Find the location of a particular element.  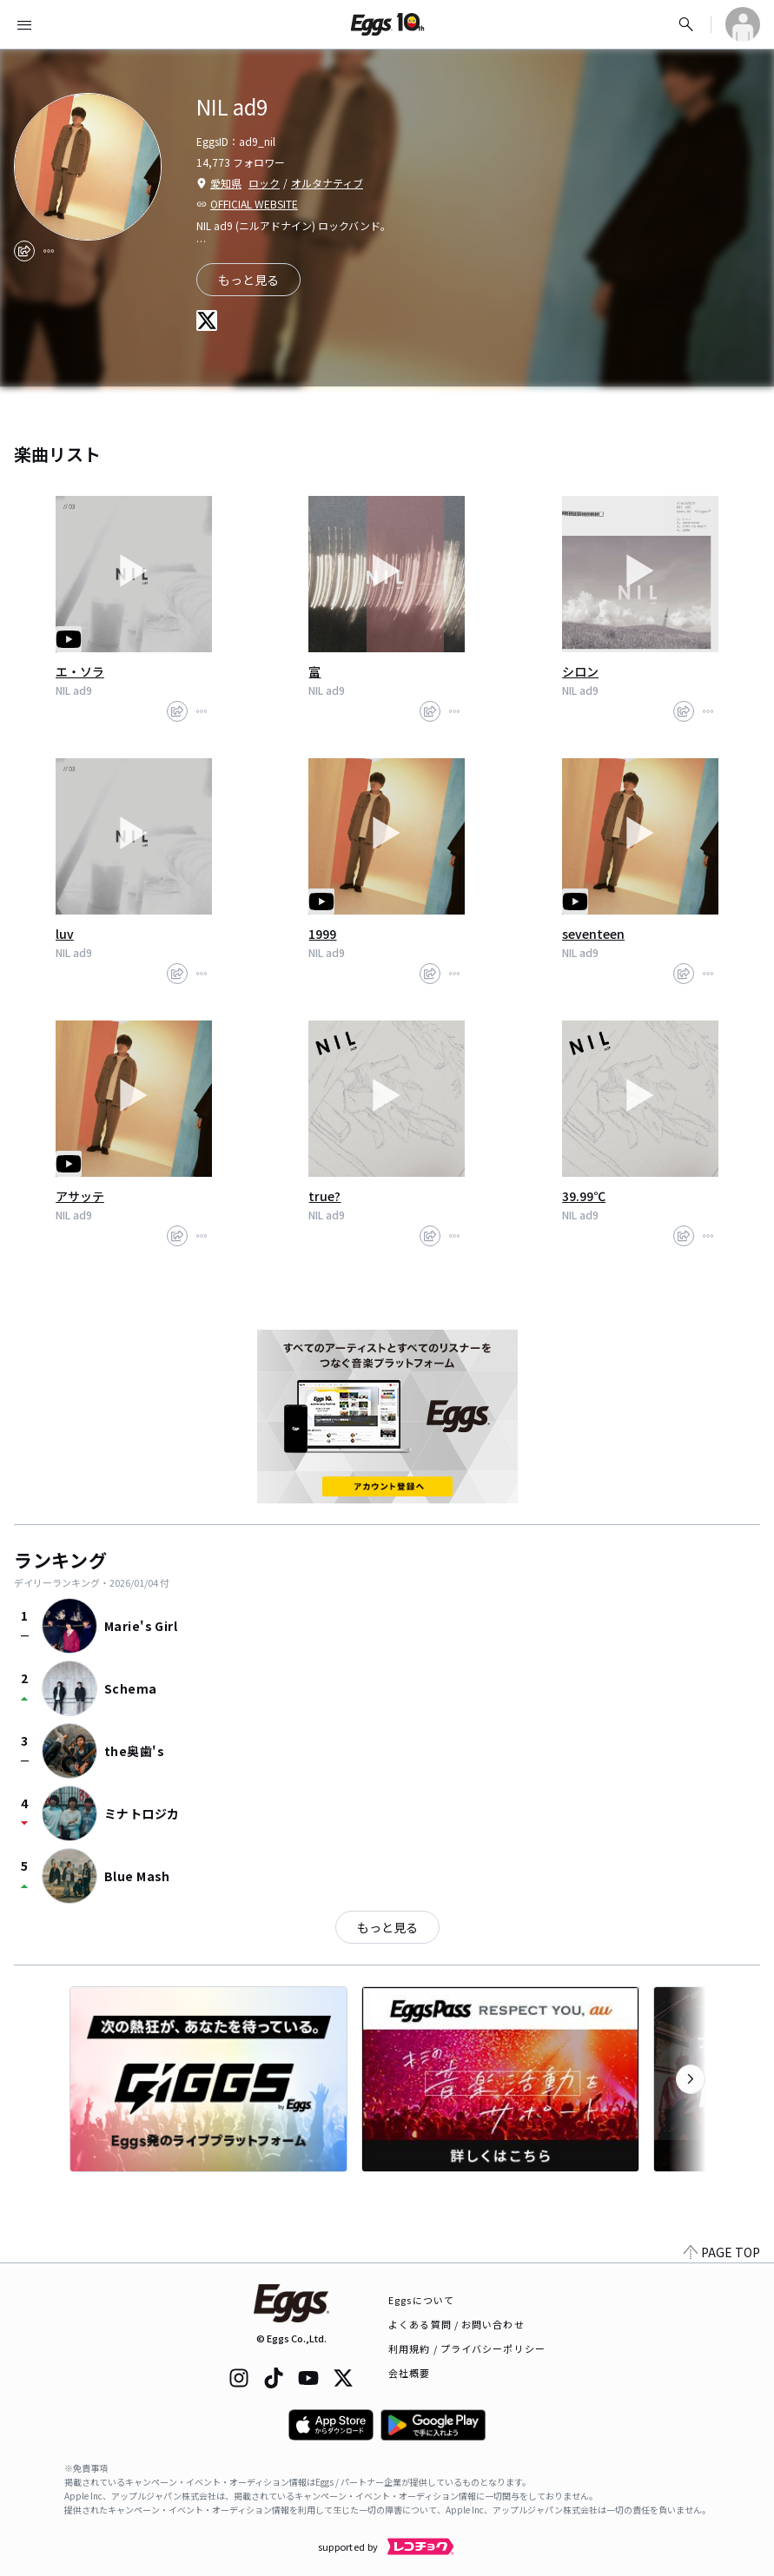

よくある質問 / お問い合わせ is located at coordinates (456, 2324).